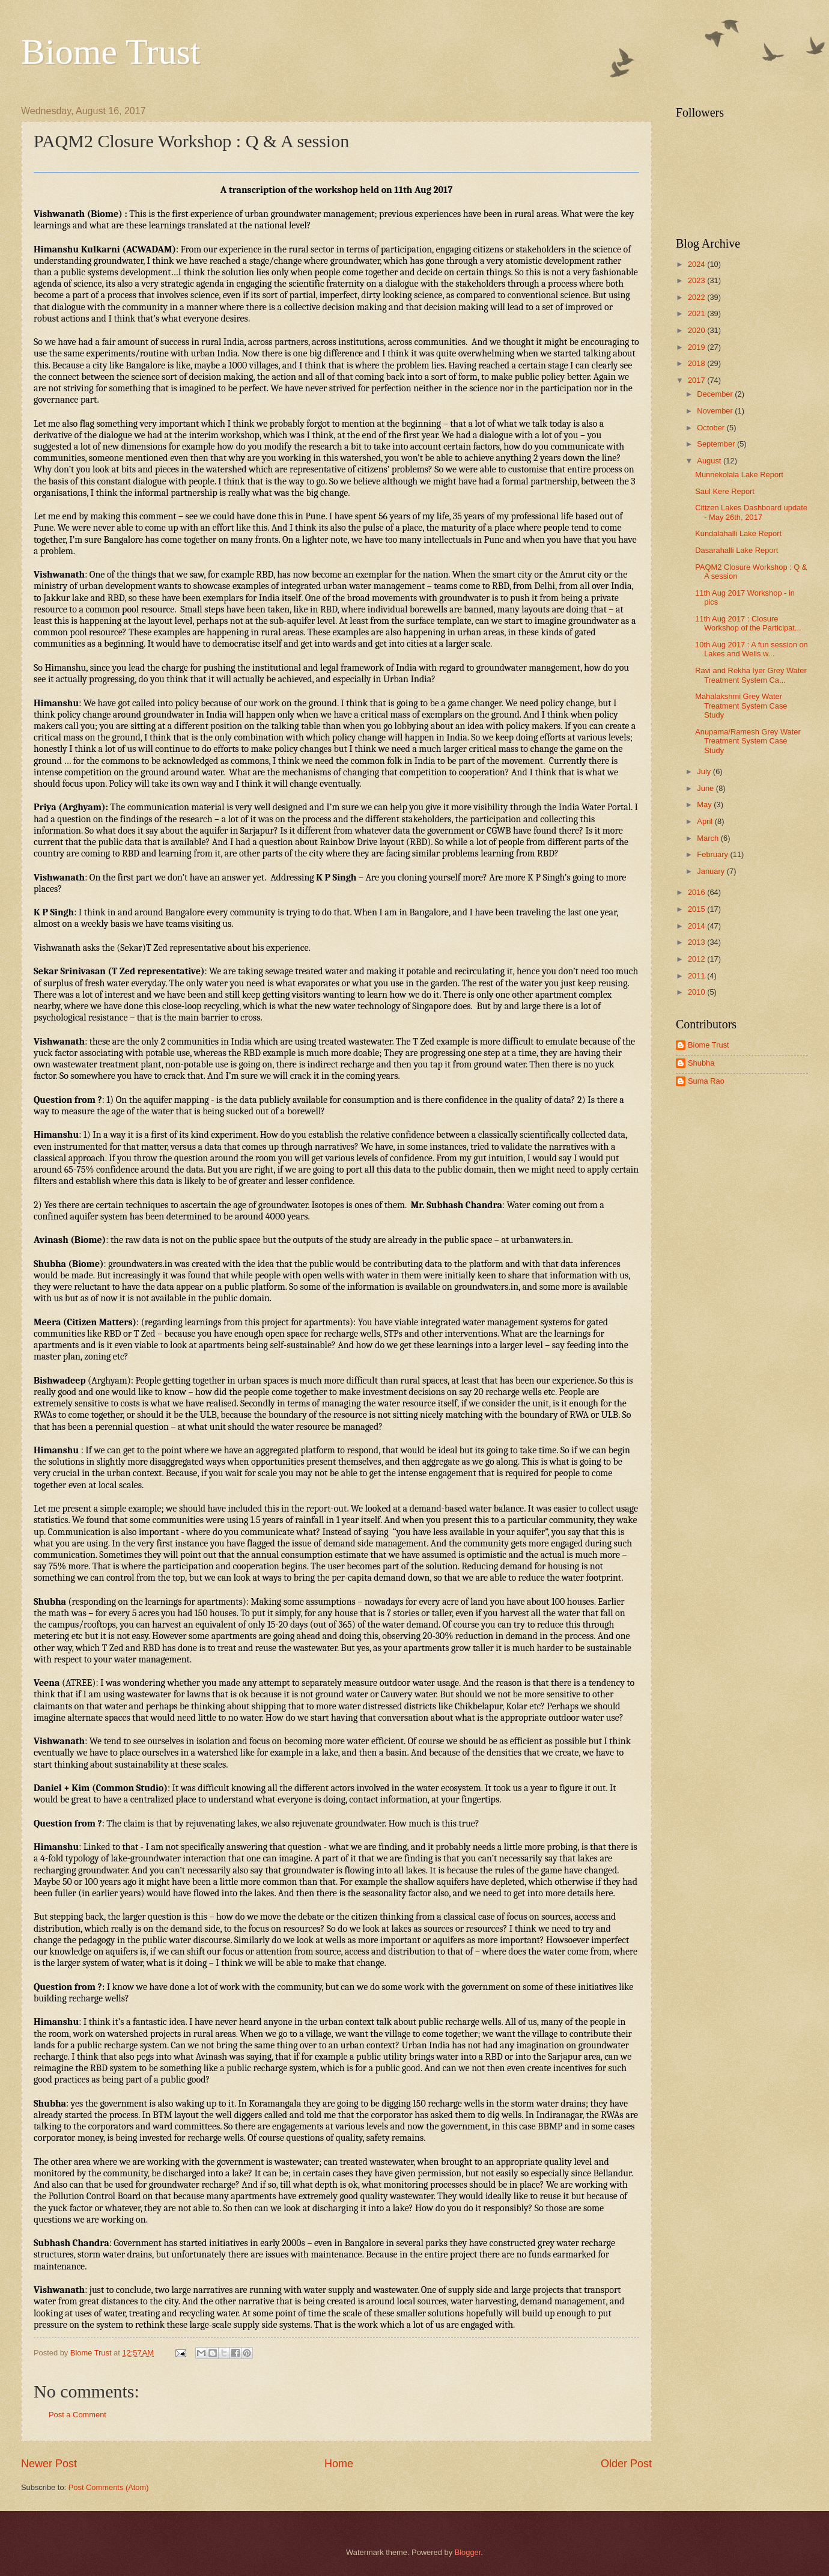 This screenshot has height=2576, width=829. What do you see at coordinates (713, 854) in the screenshot?
I see `February` at bounding box center [713, 854].